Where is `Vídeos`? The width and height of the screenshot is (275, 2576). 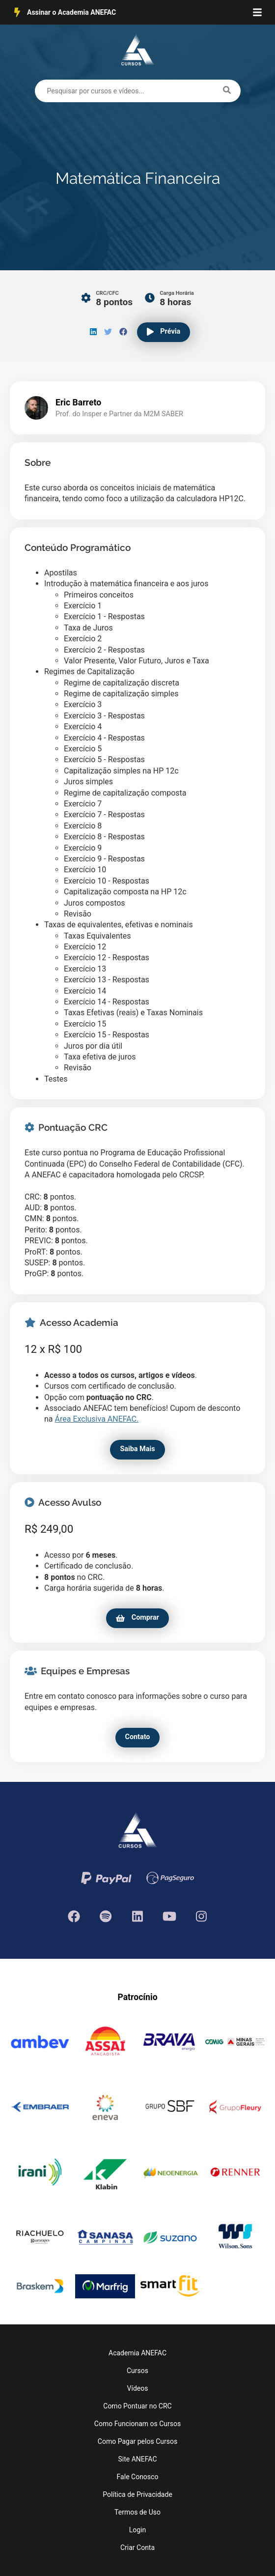 Vídeos is located at coordinates (137, 2388).